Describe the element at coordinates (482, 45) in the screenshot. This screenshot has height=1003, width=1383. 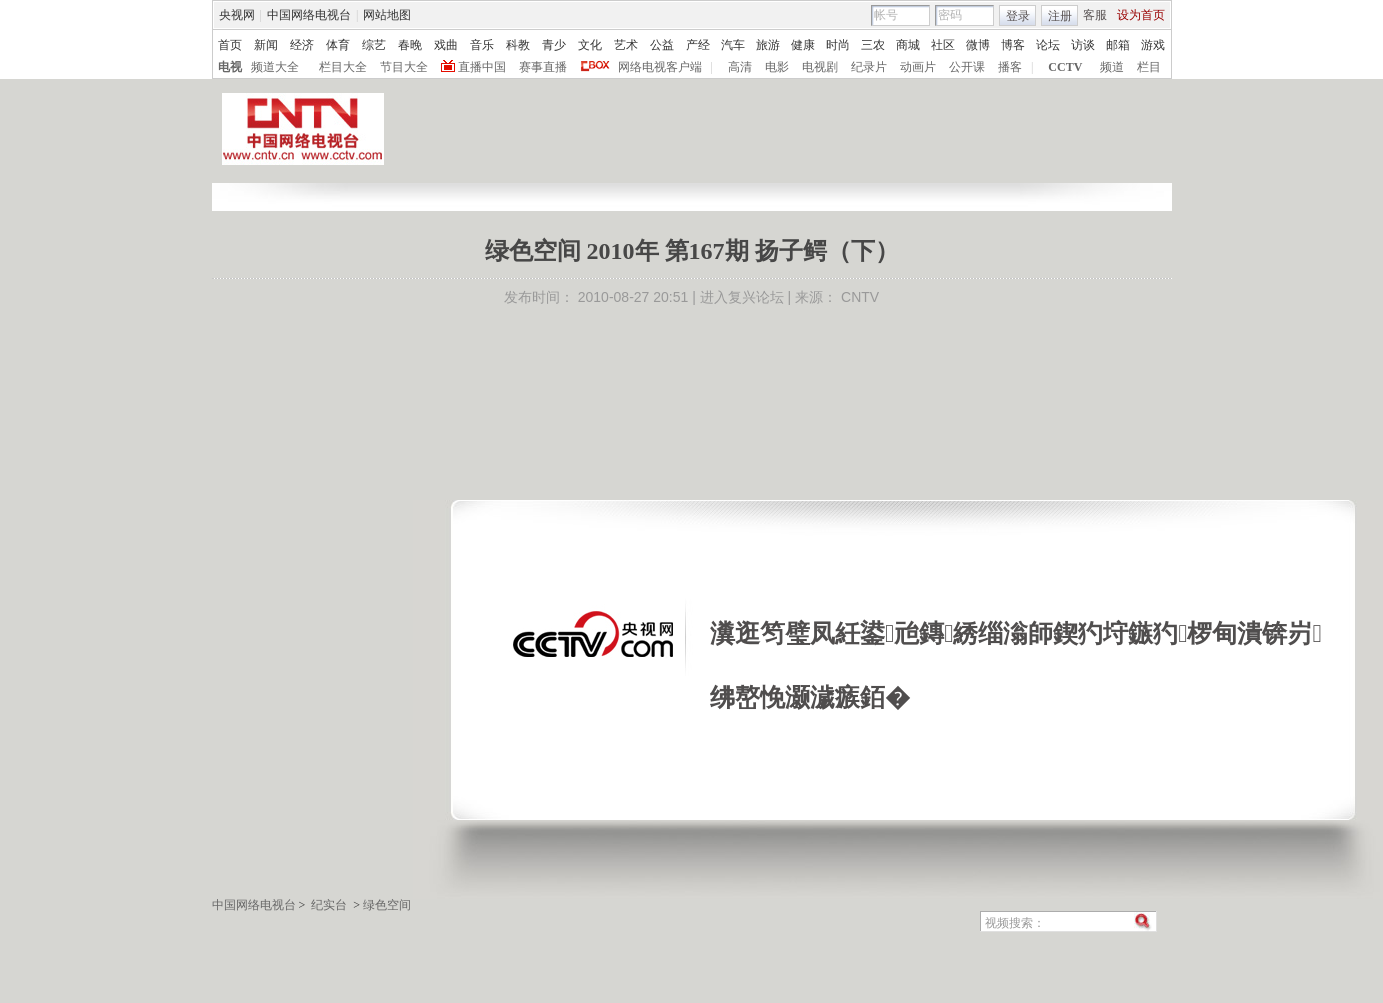
I see `音乐` at that location.